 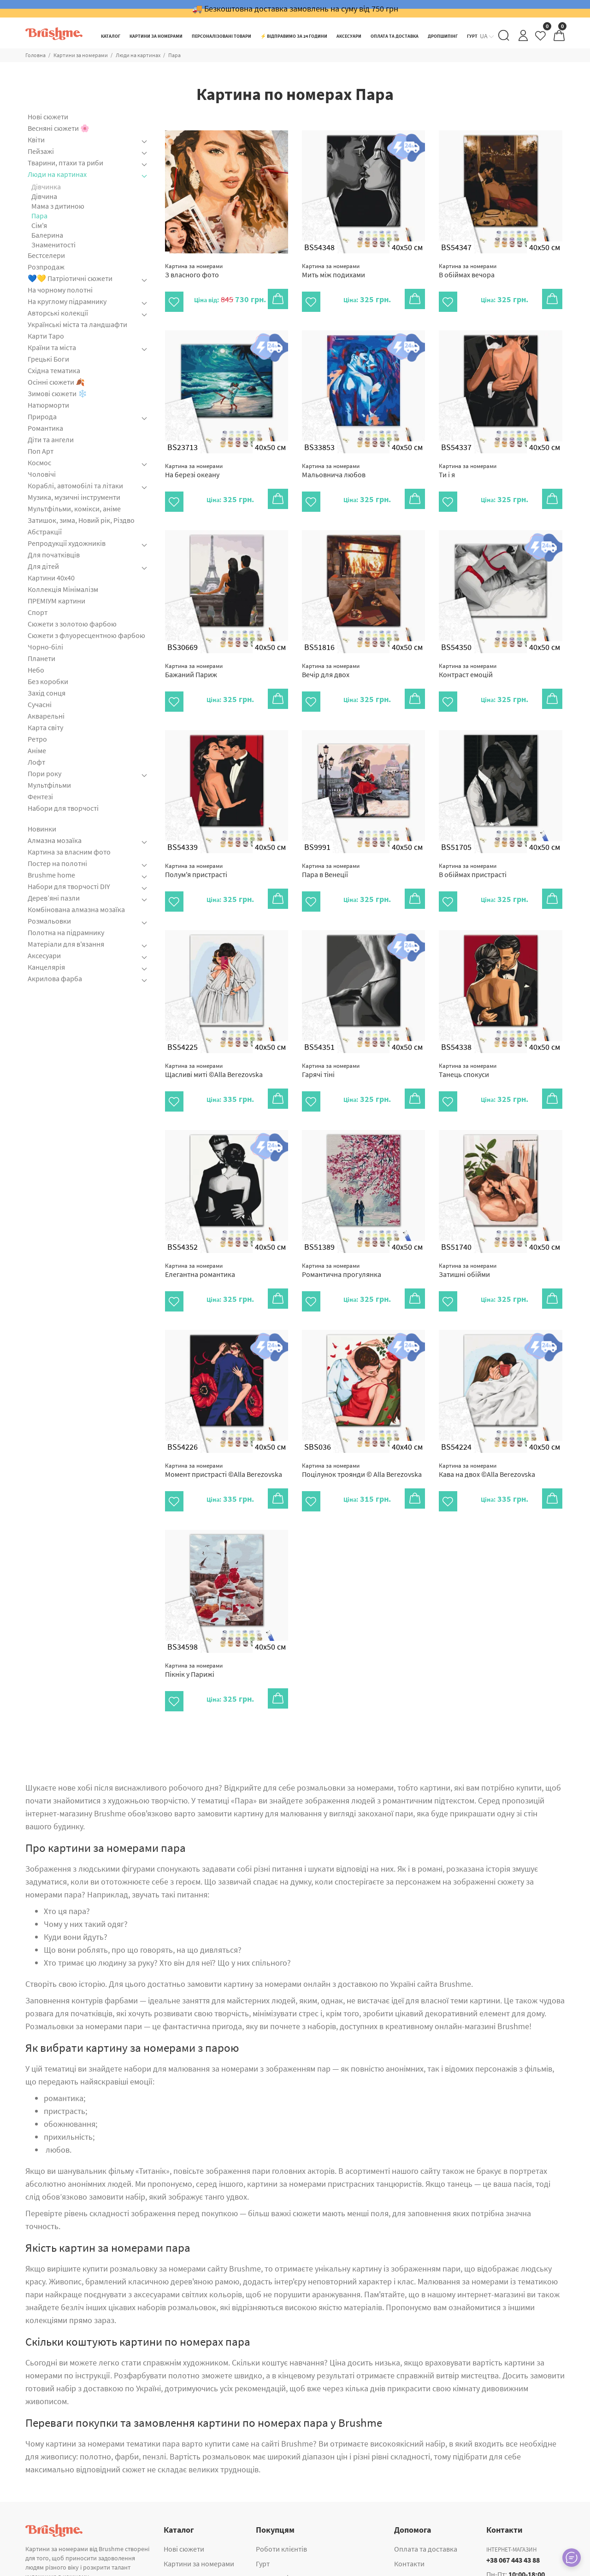 I want to click on Коллекція Мінімалізм, so click(x=63, y=589).